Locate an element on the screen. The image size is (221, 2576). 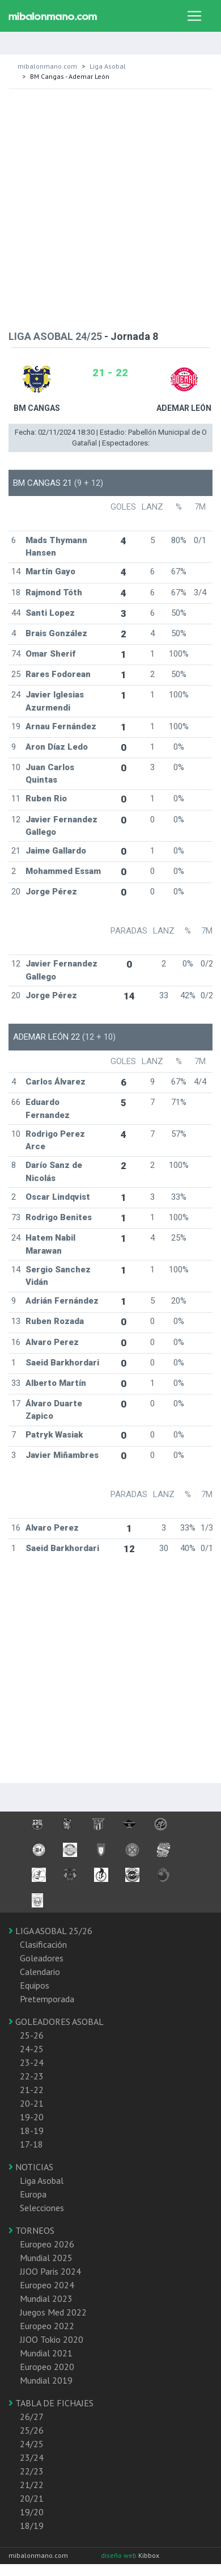
Europeo 2024 is located at coordinates (47, 2285).